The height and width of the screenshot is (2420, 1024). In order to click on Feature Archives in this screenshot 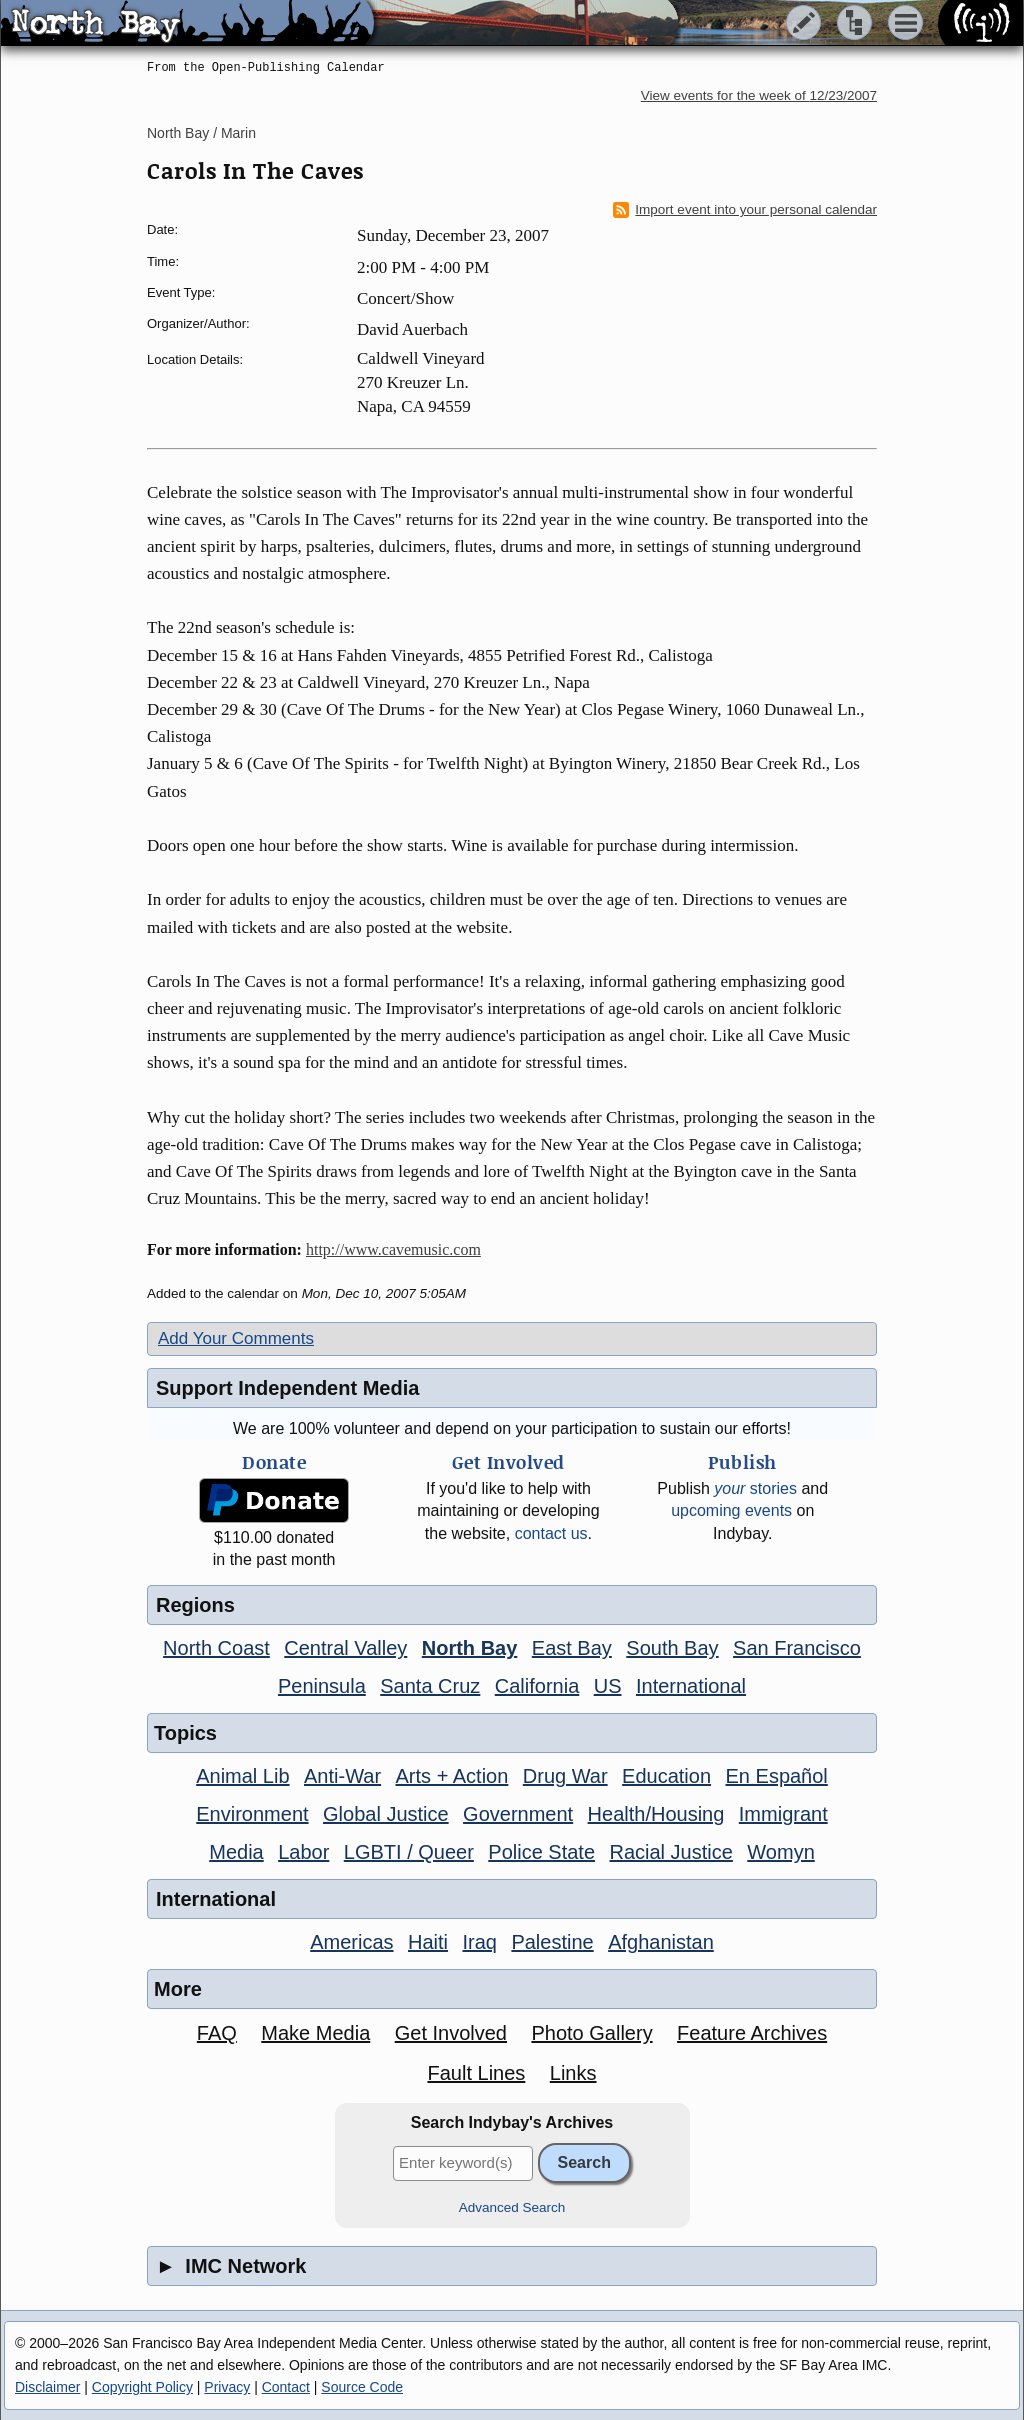, I will do `click(752, 2033)`.